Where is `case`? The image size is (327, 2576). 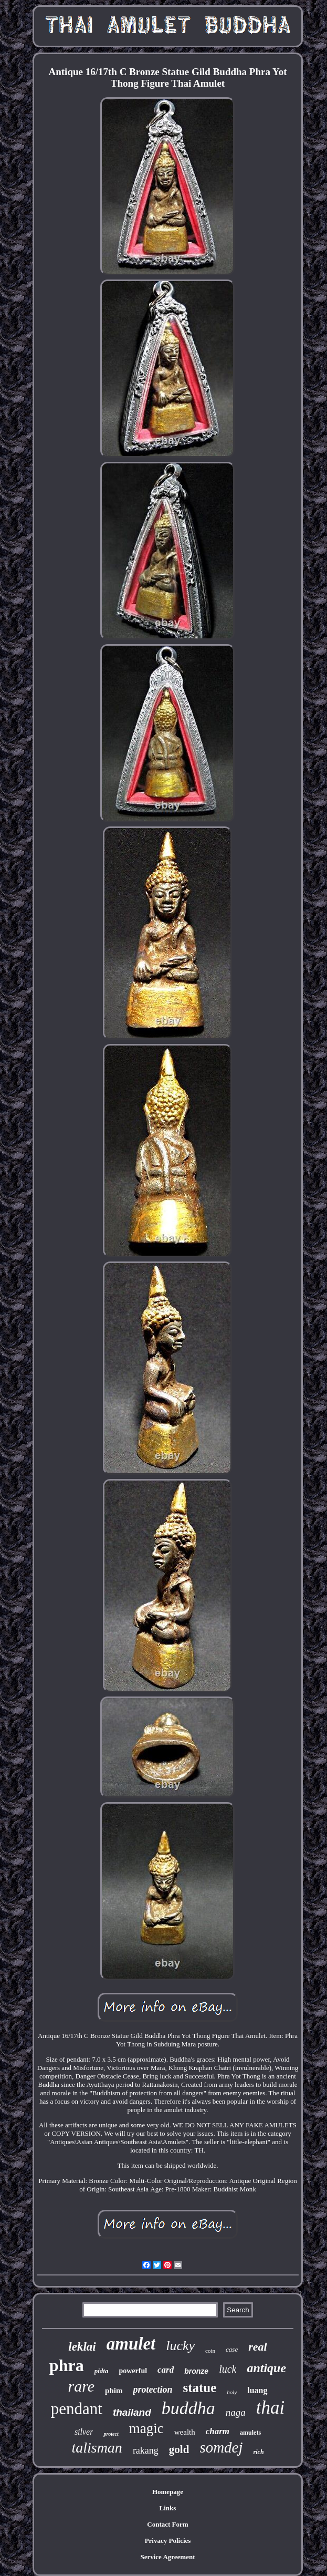
case is located at coordinates (232, 2349).